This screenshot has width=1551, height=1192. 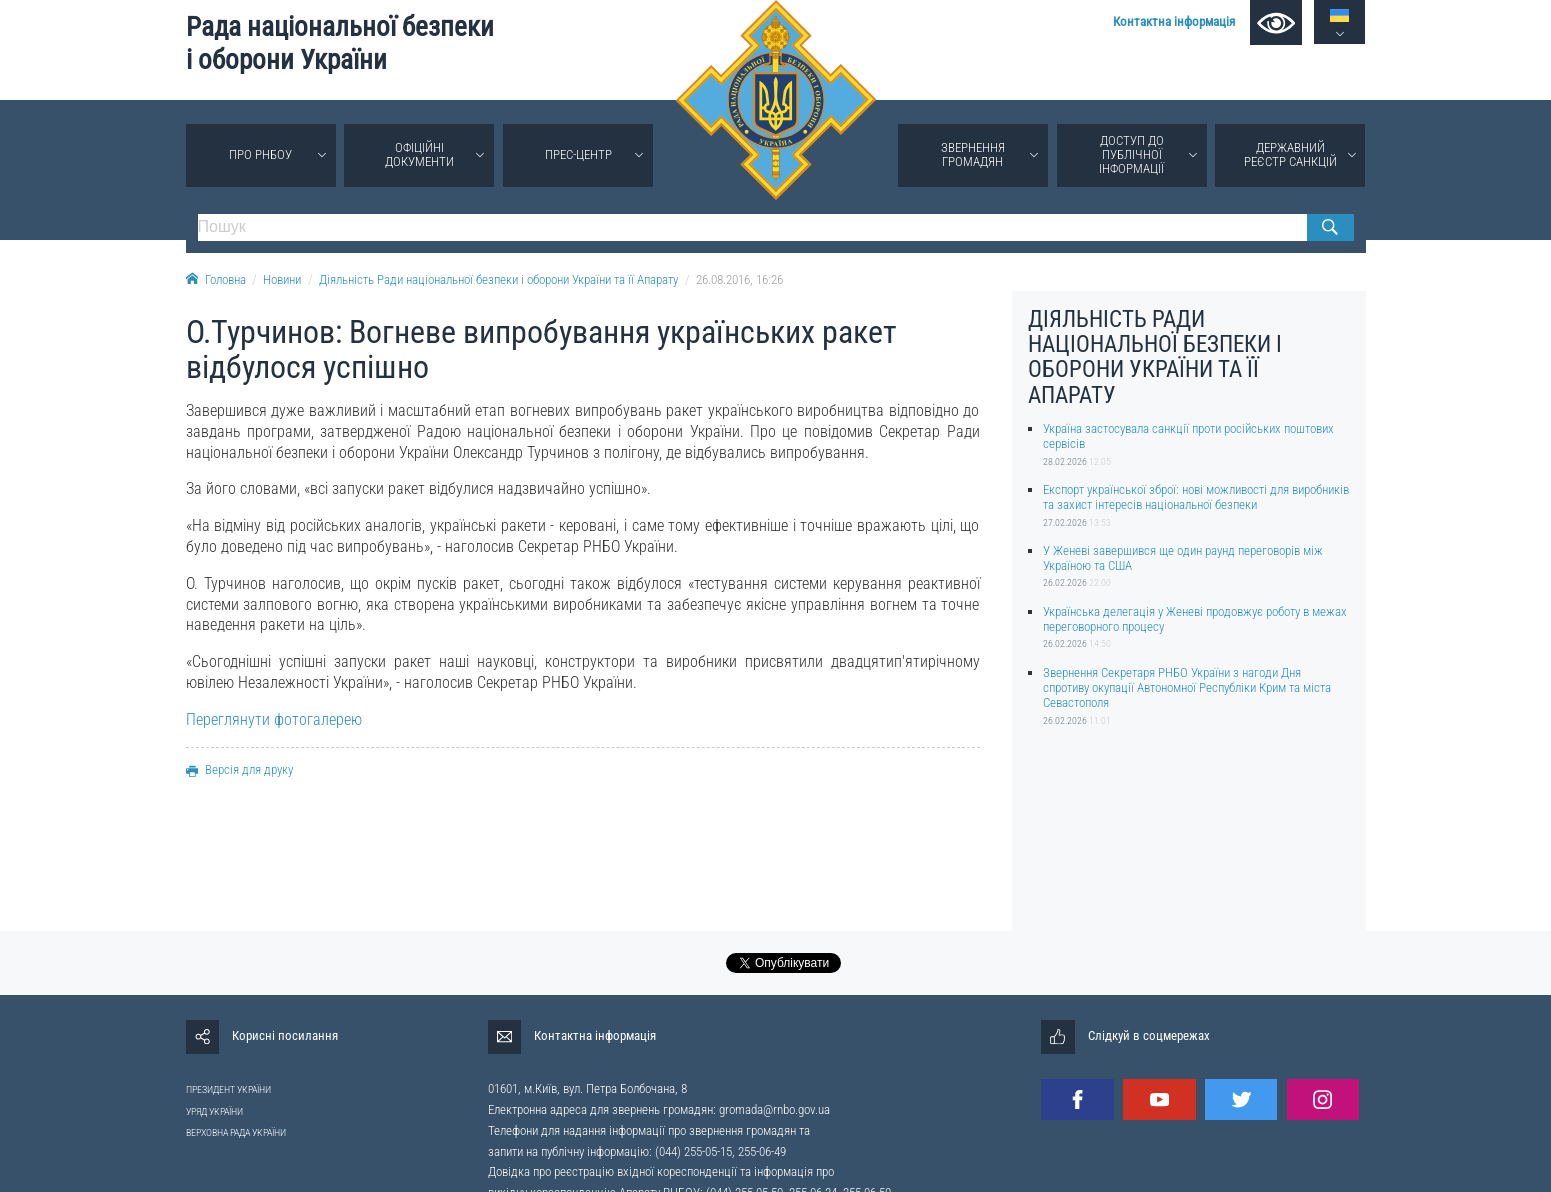 What do you see at coordinates (739, 279) in the screenshot?
I see `26.08.2016, 16:26` at bounding box center [739, 279].